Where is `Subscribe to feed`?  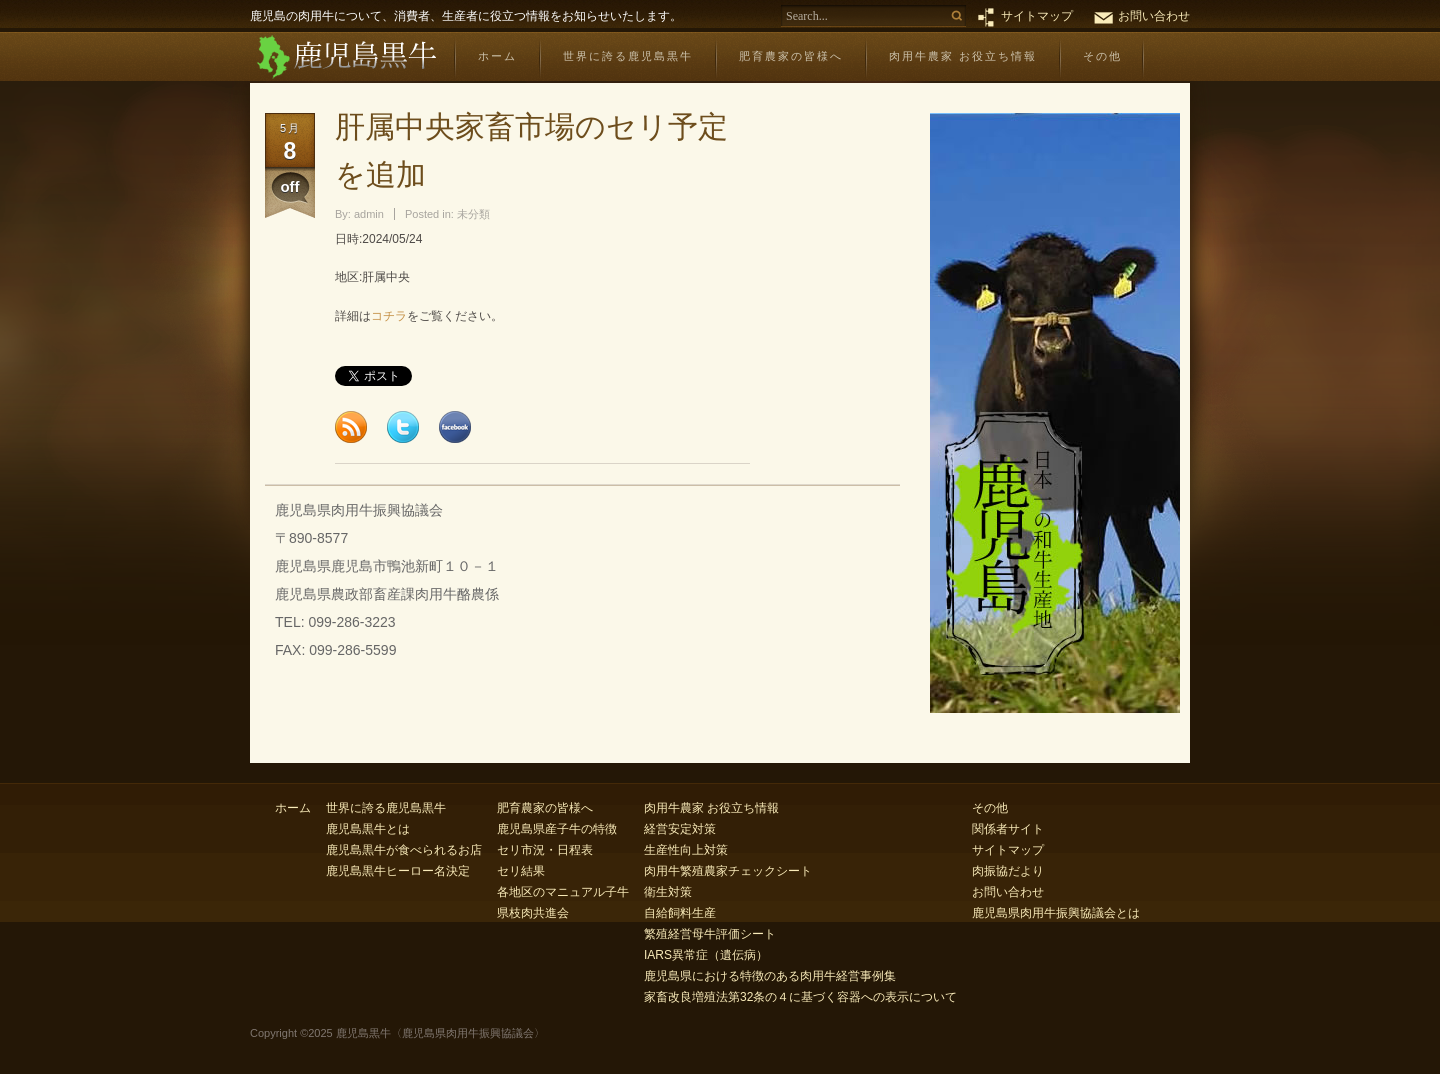 Subscribe to feed is located at coordinates (351, 427).